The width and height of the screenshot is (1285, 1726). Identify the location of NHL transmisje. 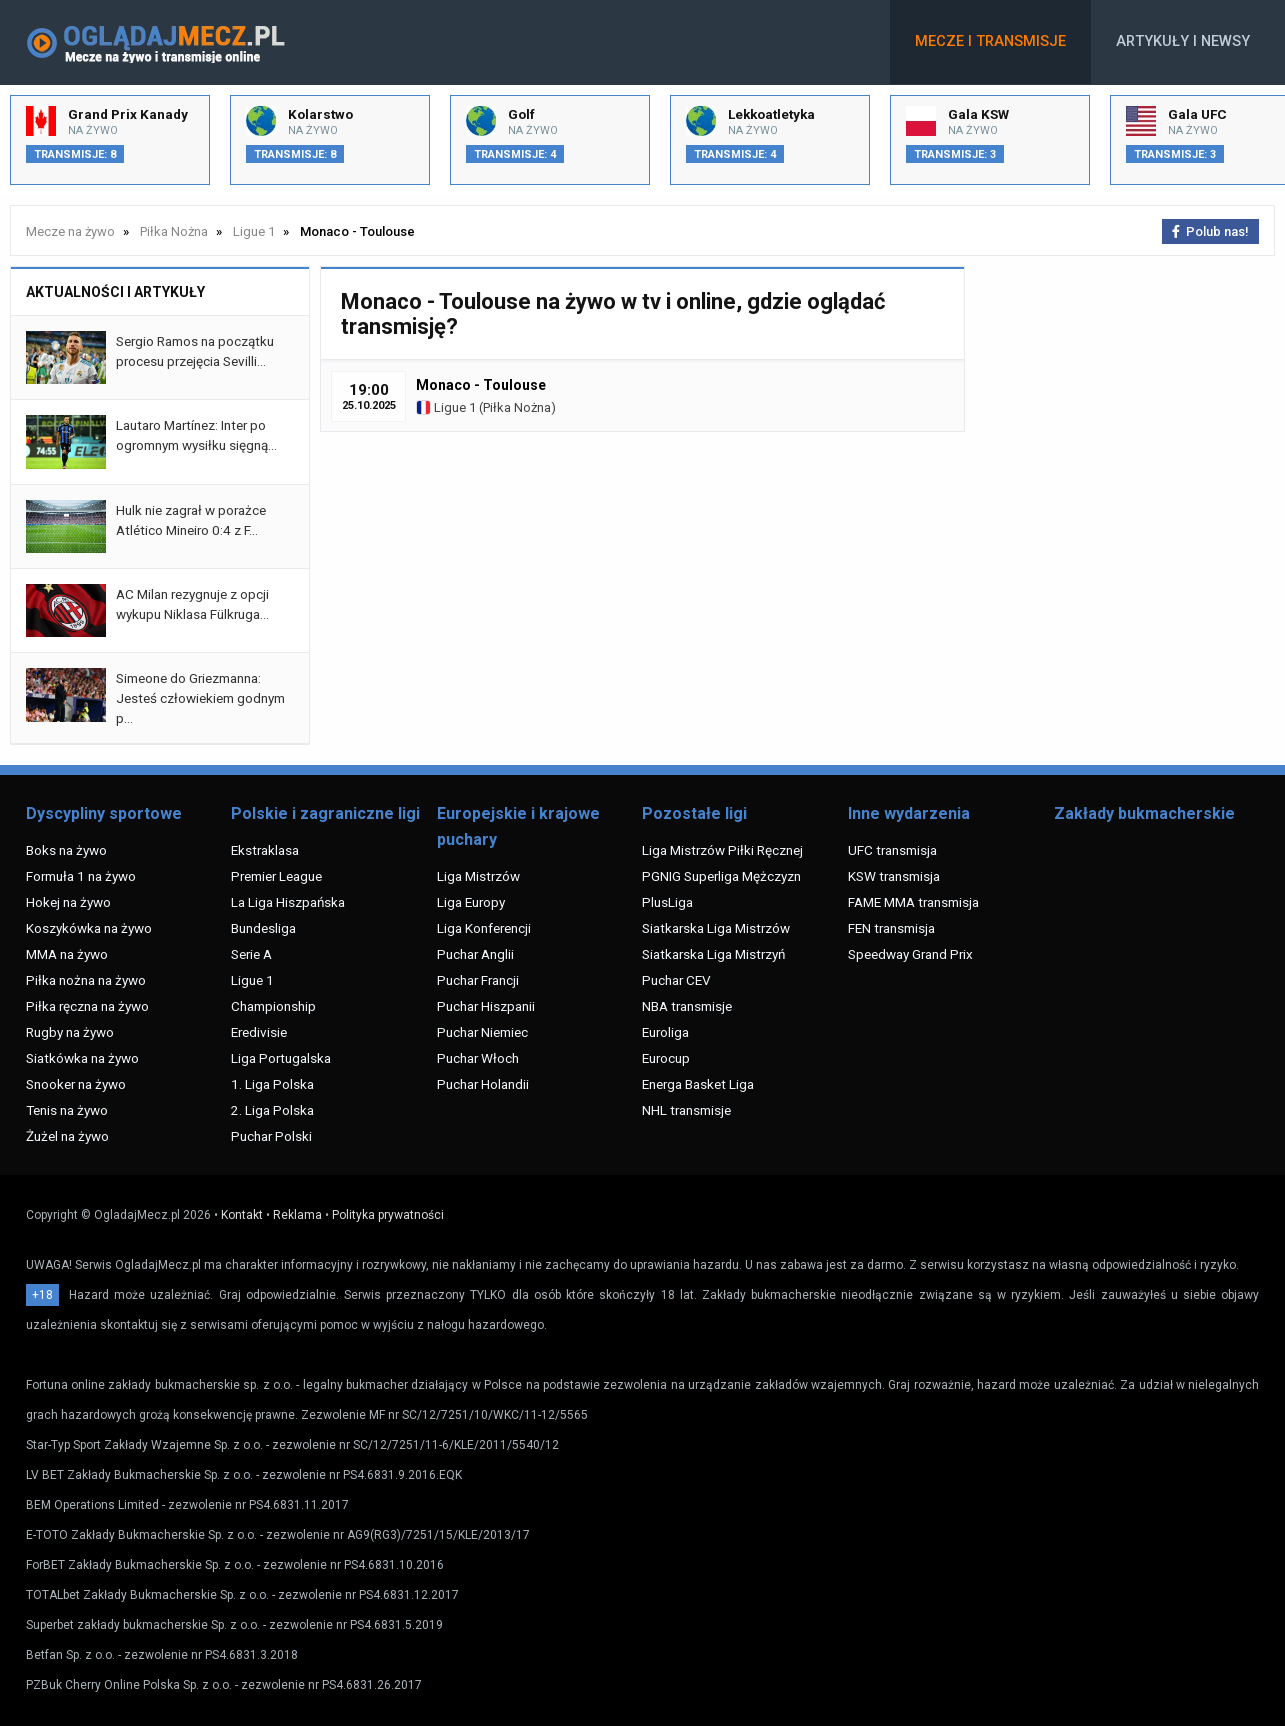
(686, 1110).